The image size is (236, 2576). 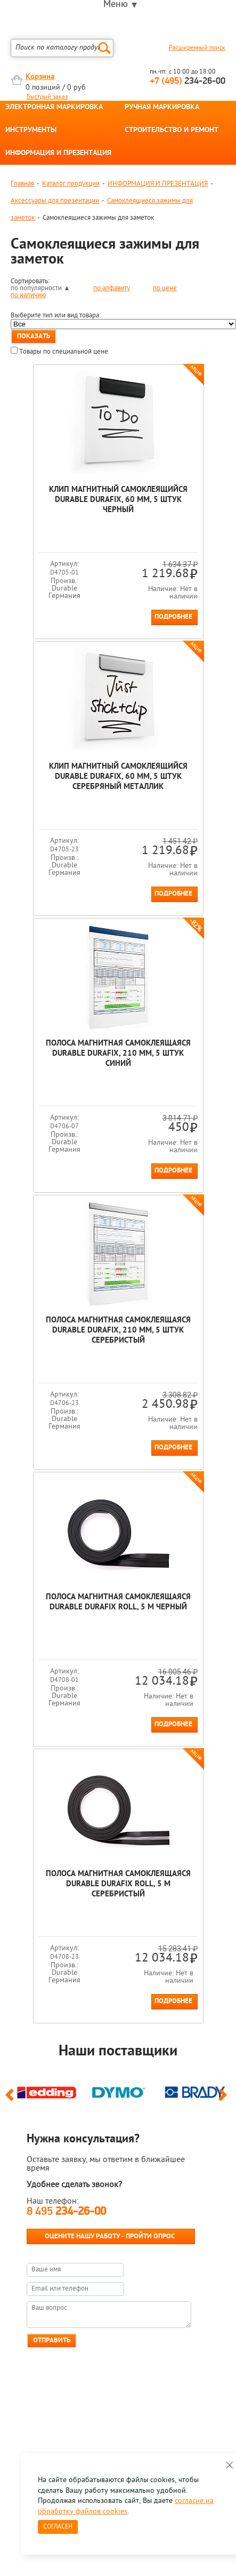 I want to click on Корзина, so click(x=40, y=77).